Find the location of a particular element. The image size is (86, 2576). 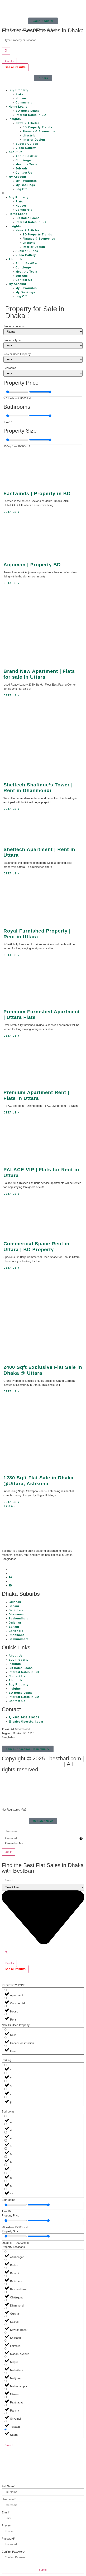

[Commercial] is located at coordinates (5, 1998).